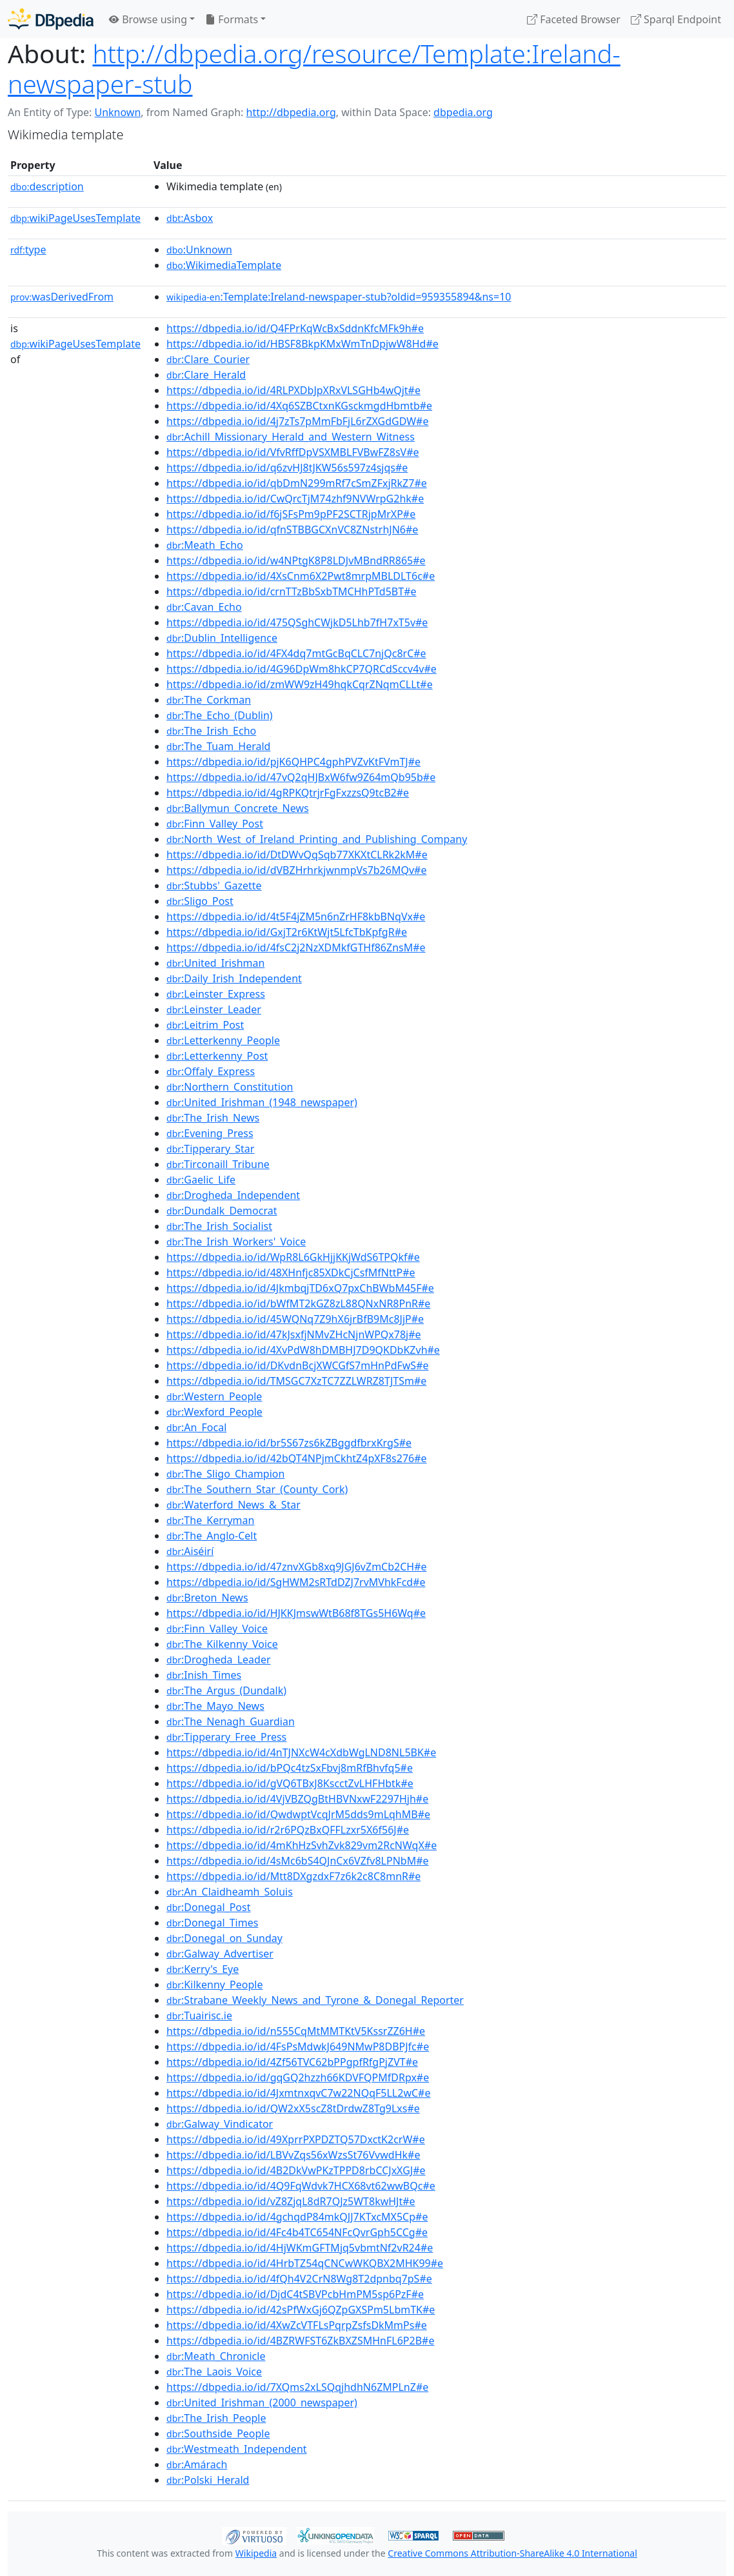 The height and width of the screenshot is (2576, 734). What do you see at coordinates (296, 870) in the screenshot?
I see `https://dbpedia.io/id/dVBZHrhrkjwnmpVs7b26MQv#e` at bounding box center [296, 870].